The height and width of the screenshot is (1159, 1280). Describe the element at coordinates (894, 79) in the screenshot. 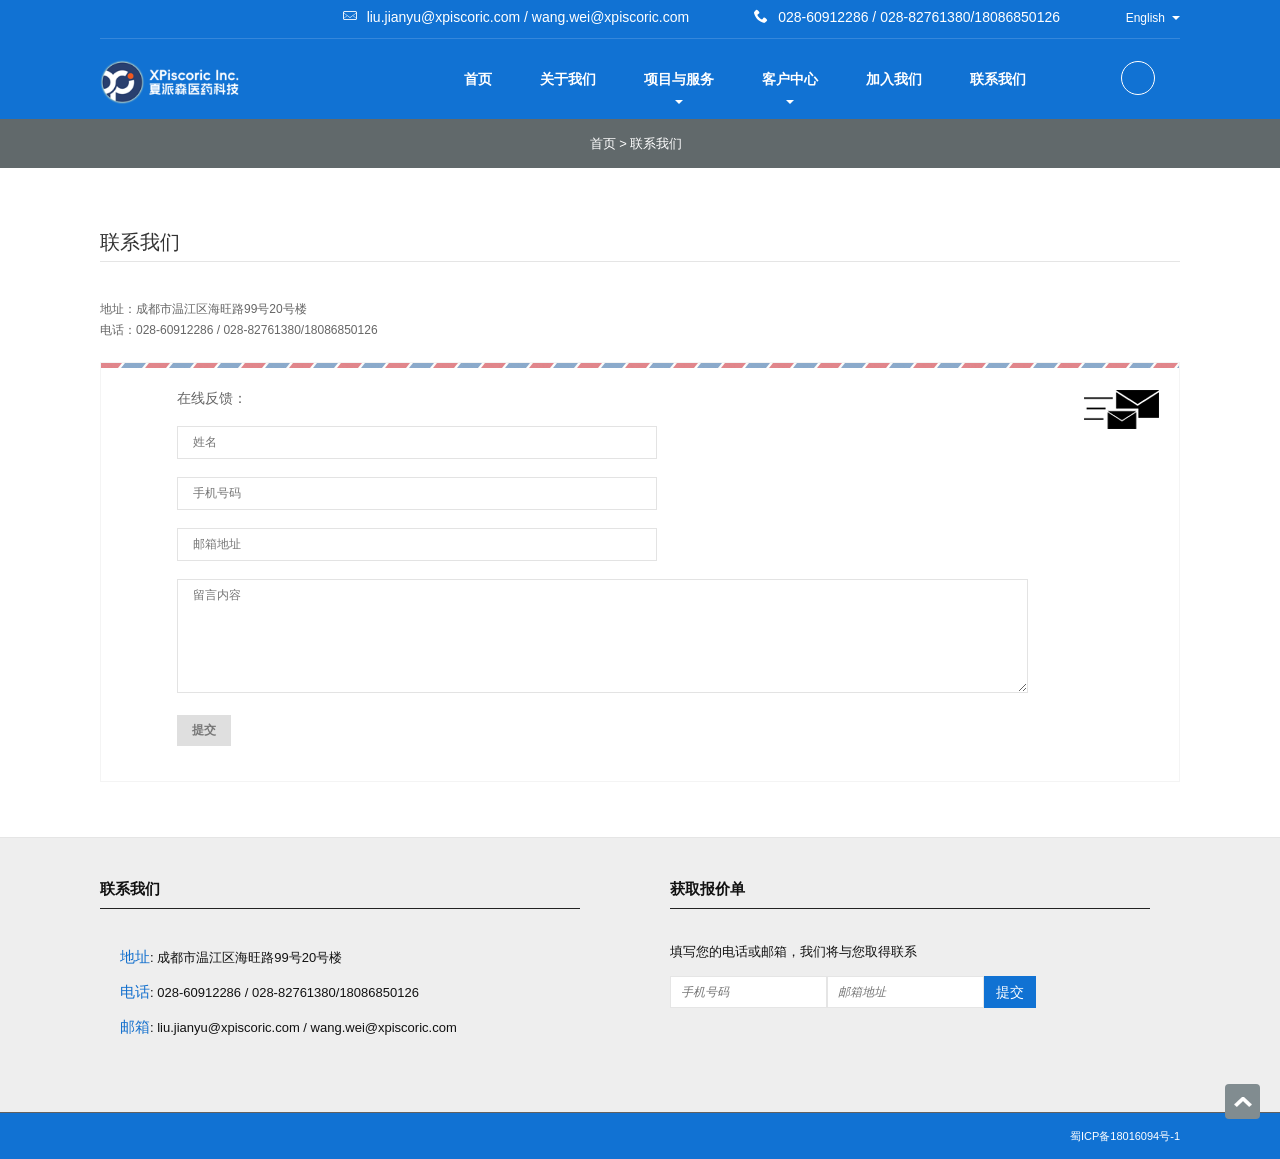

I see `加入我们` at that location.